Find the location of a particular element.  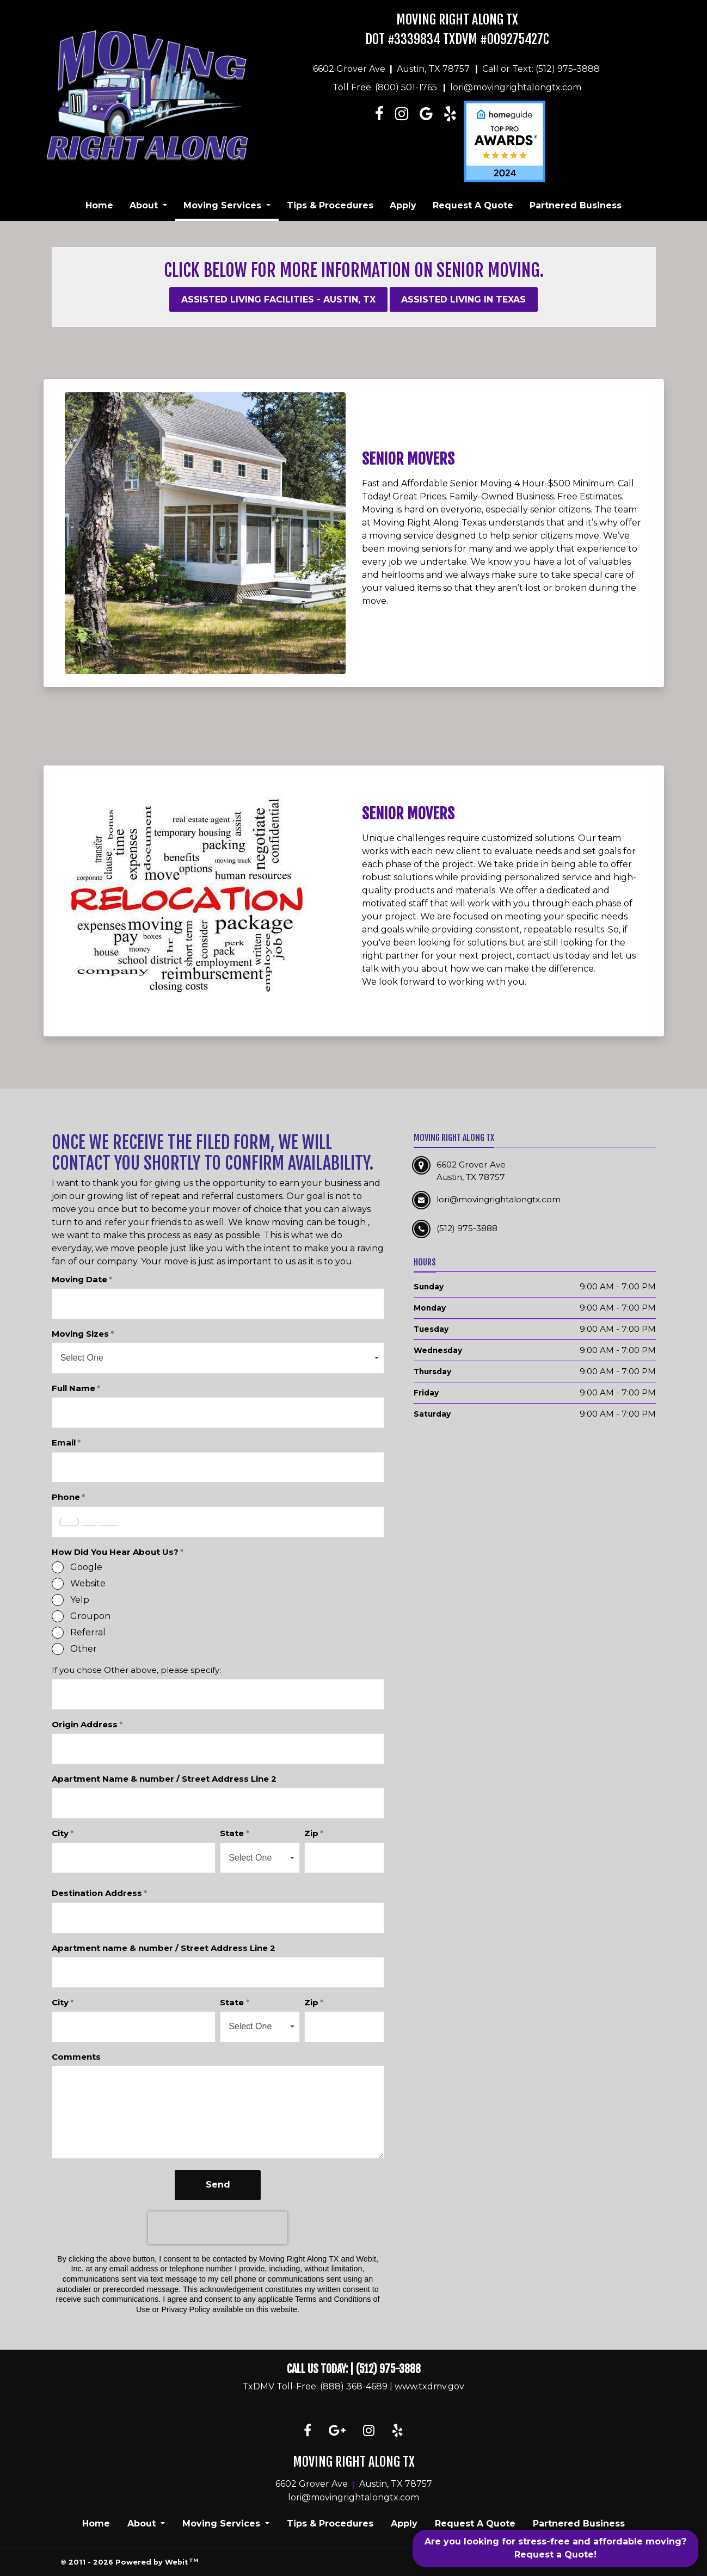

If you chose Other above, please specify: is located at coordinates (136, 1670).